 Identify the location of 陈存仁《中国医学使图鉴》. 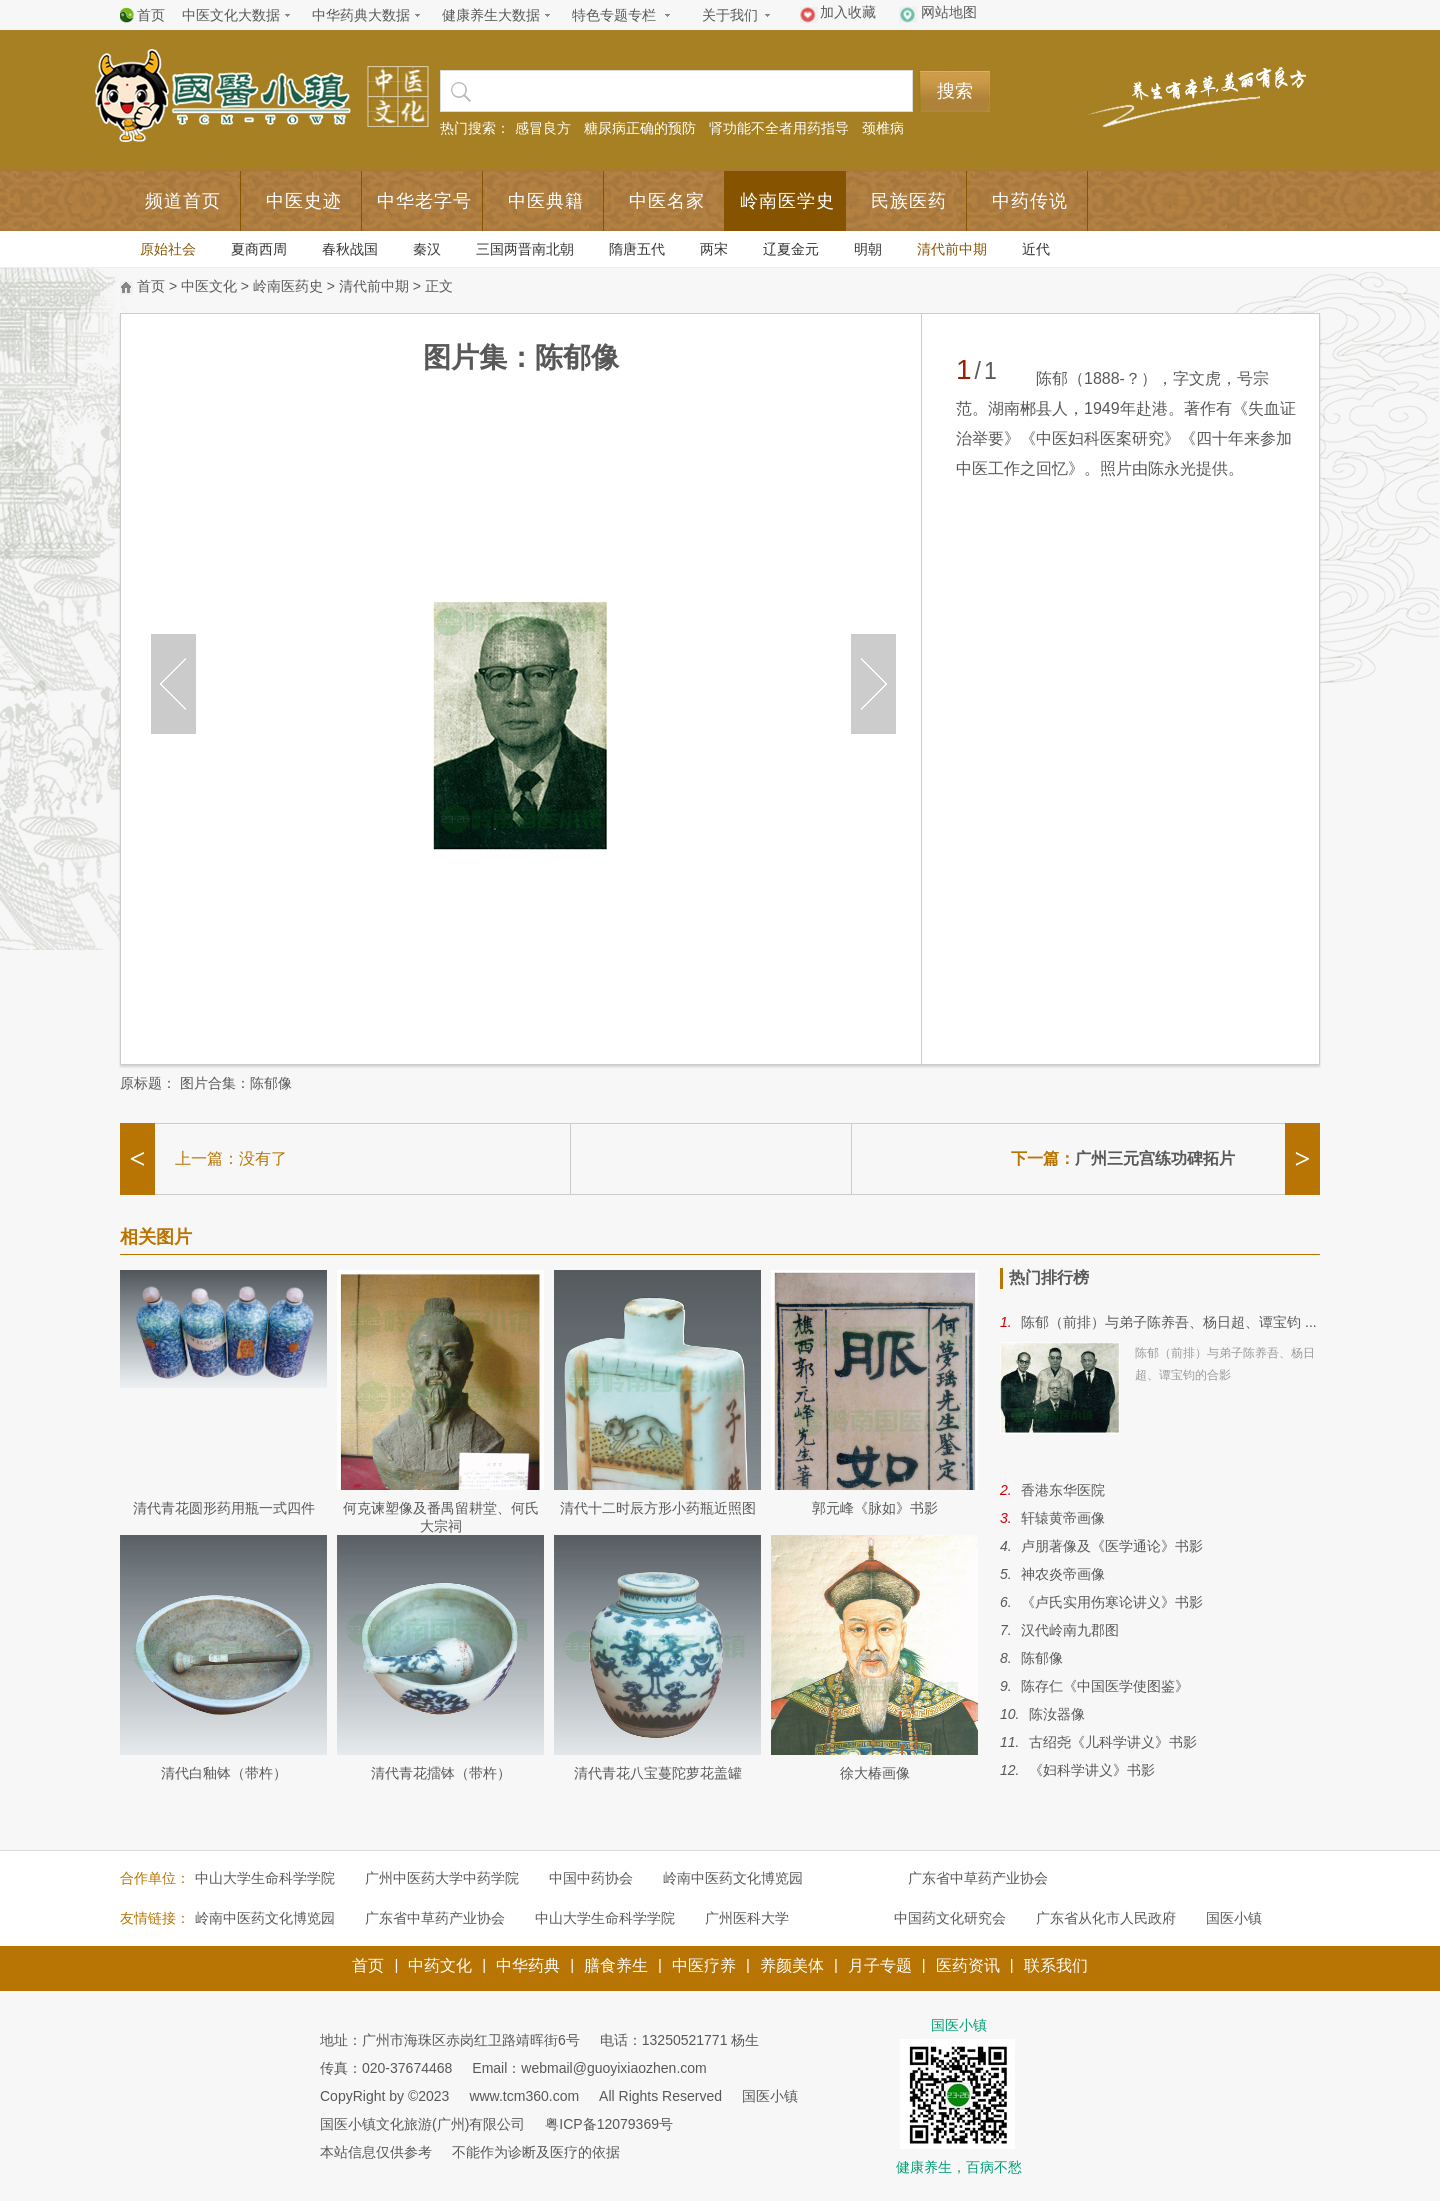
(1105, 1686).